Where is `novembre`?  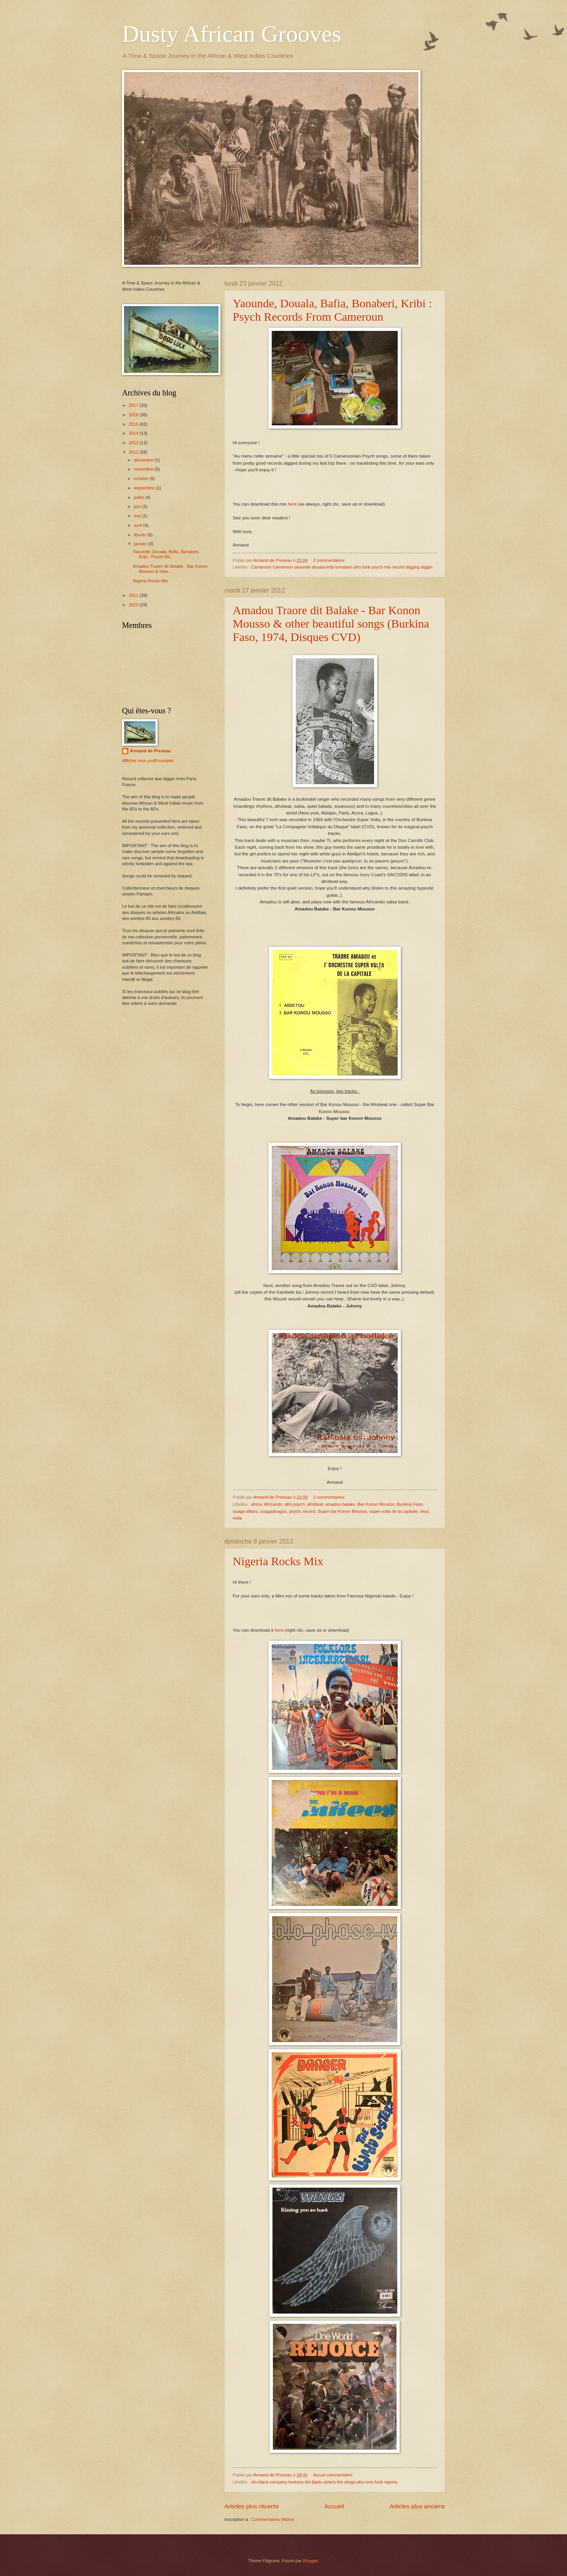
novembre is located at coordinates (144, 469).